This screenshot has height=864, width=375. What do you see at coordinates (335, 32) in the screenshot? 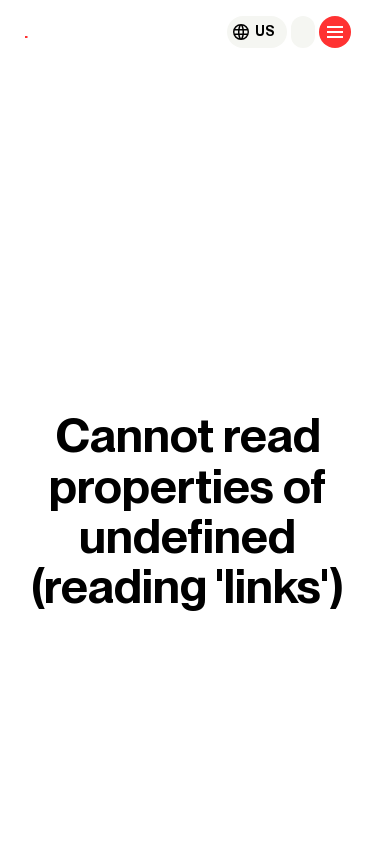
I see `[Open menu]` at bounding box center [335, 32].